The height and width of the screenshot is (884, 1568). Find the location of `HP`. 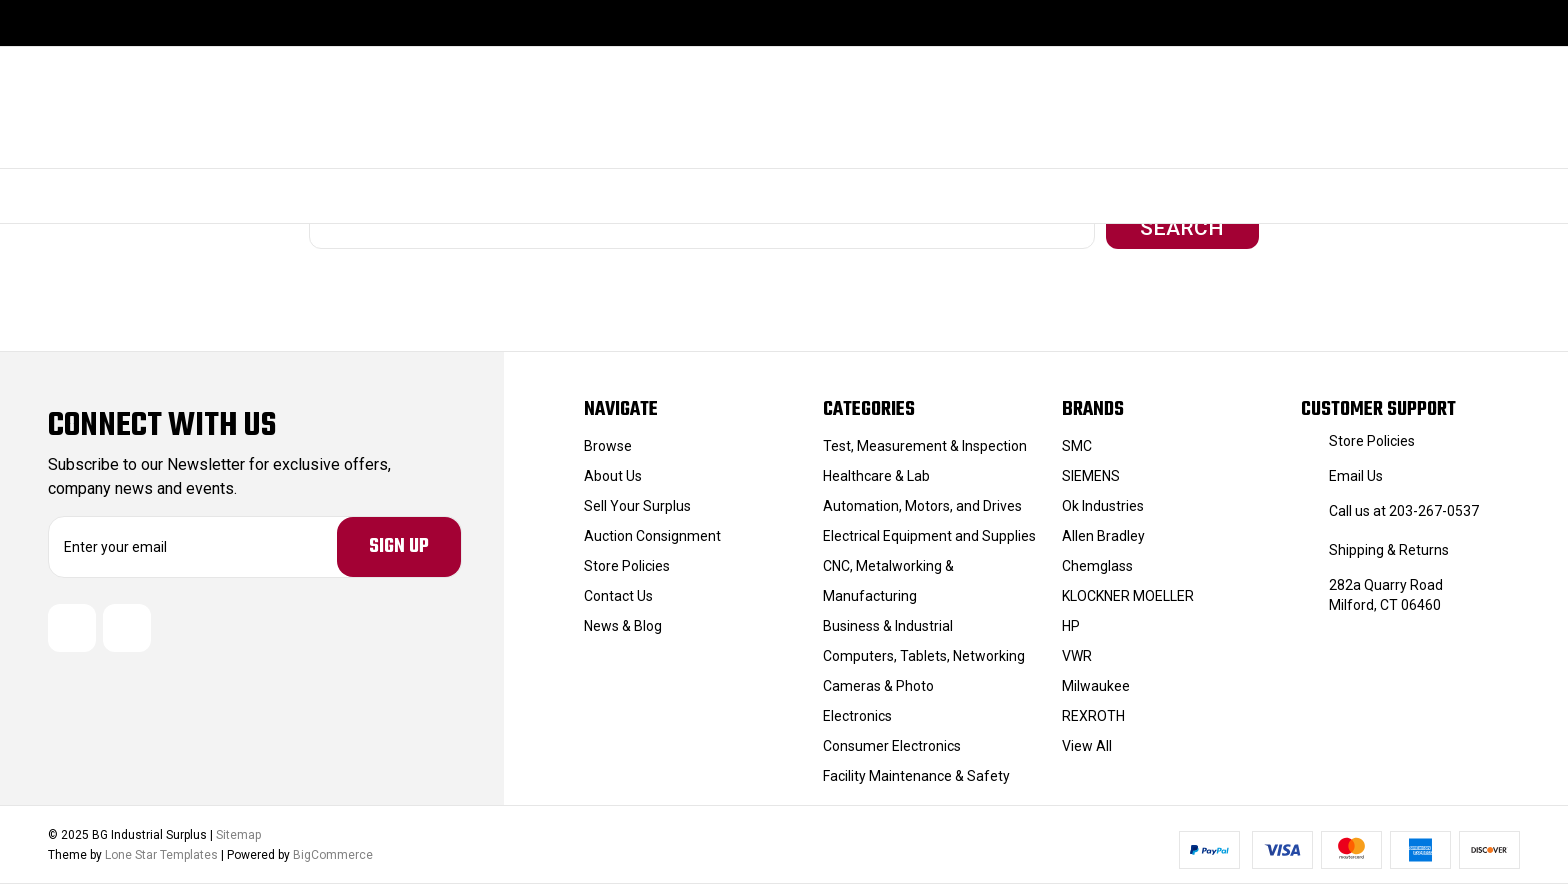

HP is located at coordinates (1071, 626).